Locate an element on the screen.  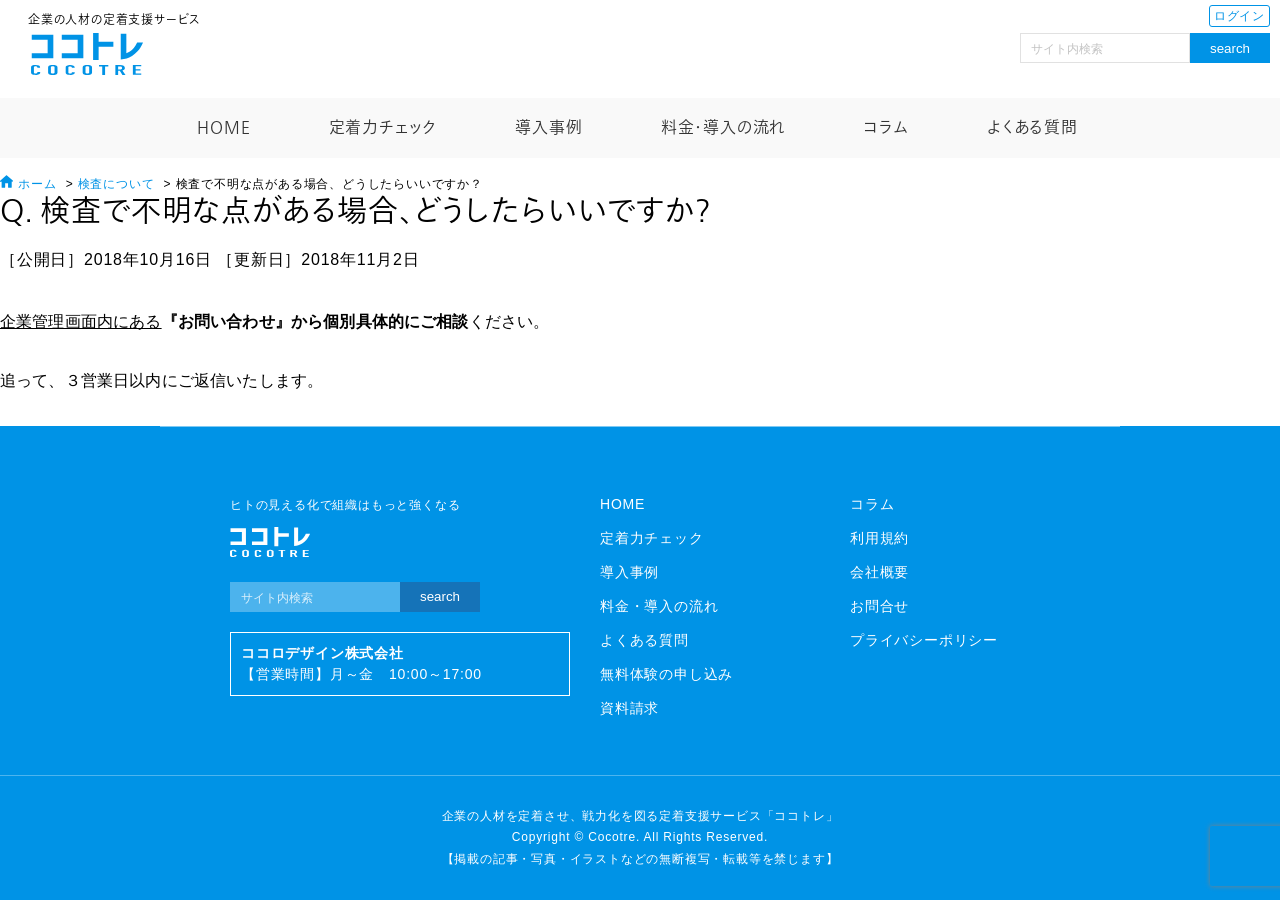
お問合せ is located at coordinates (879, 606).